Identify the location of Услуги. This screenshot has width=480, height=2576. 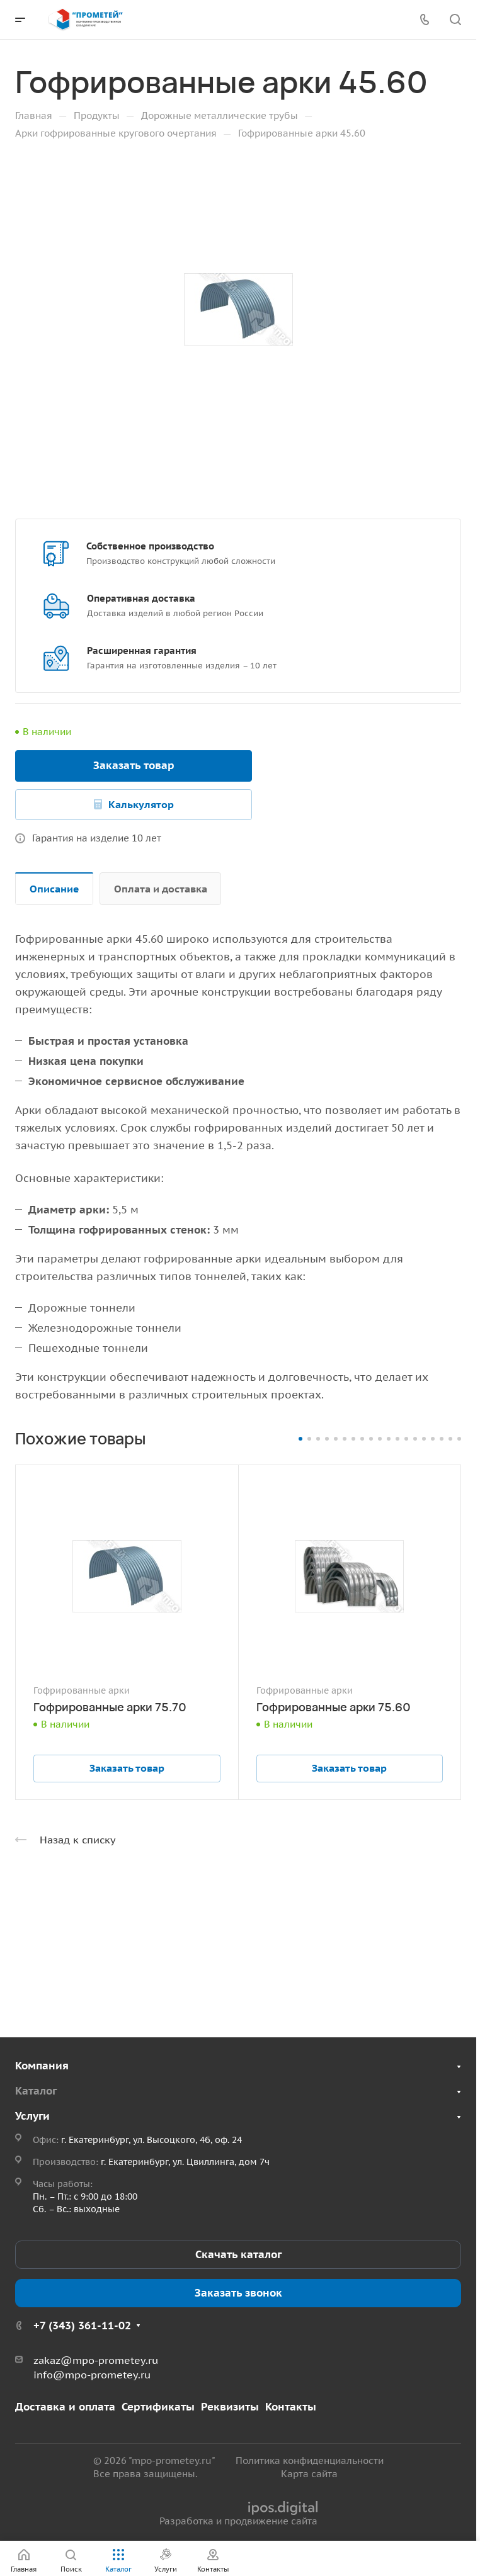
(32, 2116).